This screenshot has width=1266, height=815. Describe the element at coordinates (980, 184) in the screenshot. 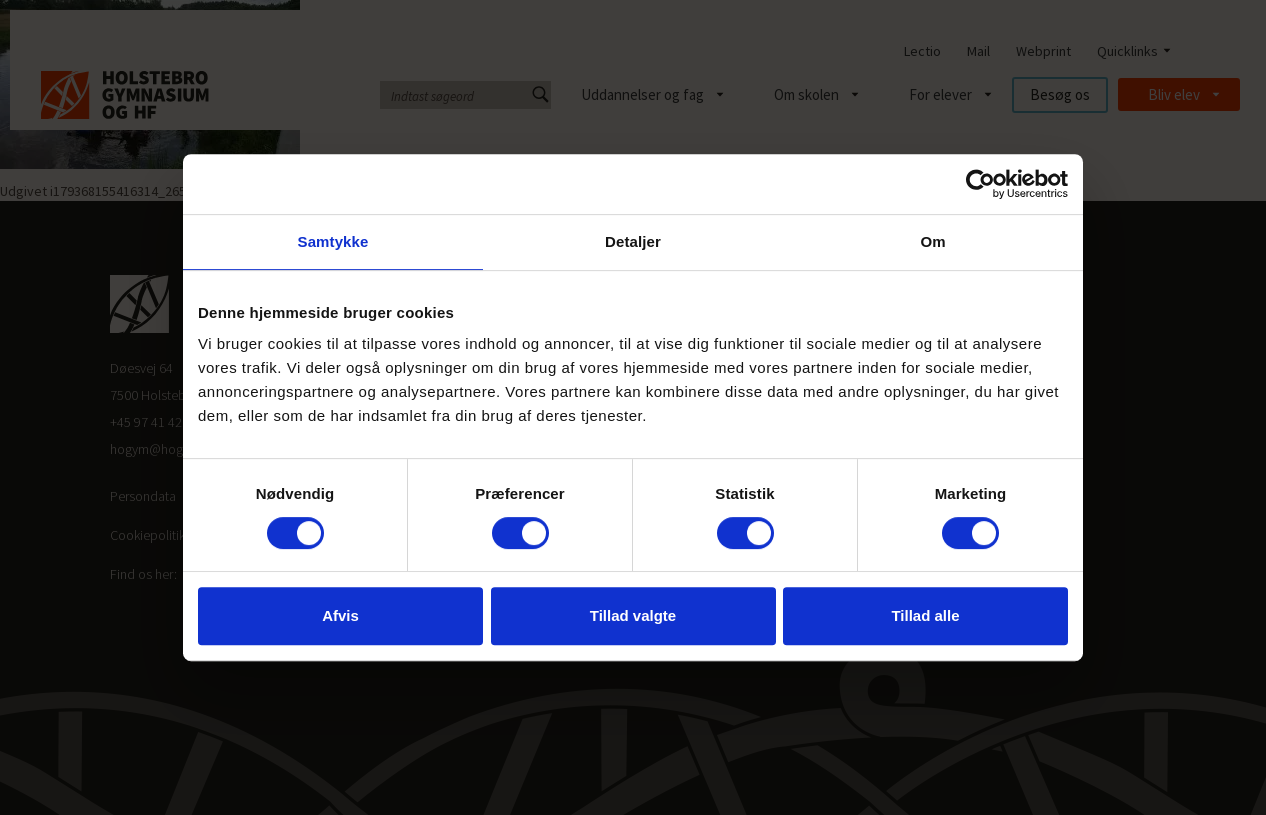

I see `[Cookiebot af Usercentrics - åbner i et nyt vindue]` at that location.